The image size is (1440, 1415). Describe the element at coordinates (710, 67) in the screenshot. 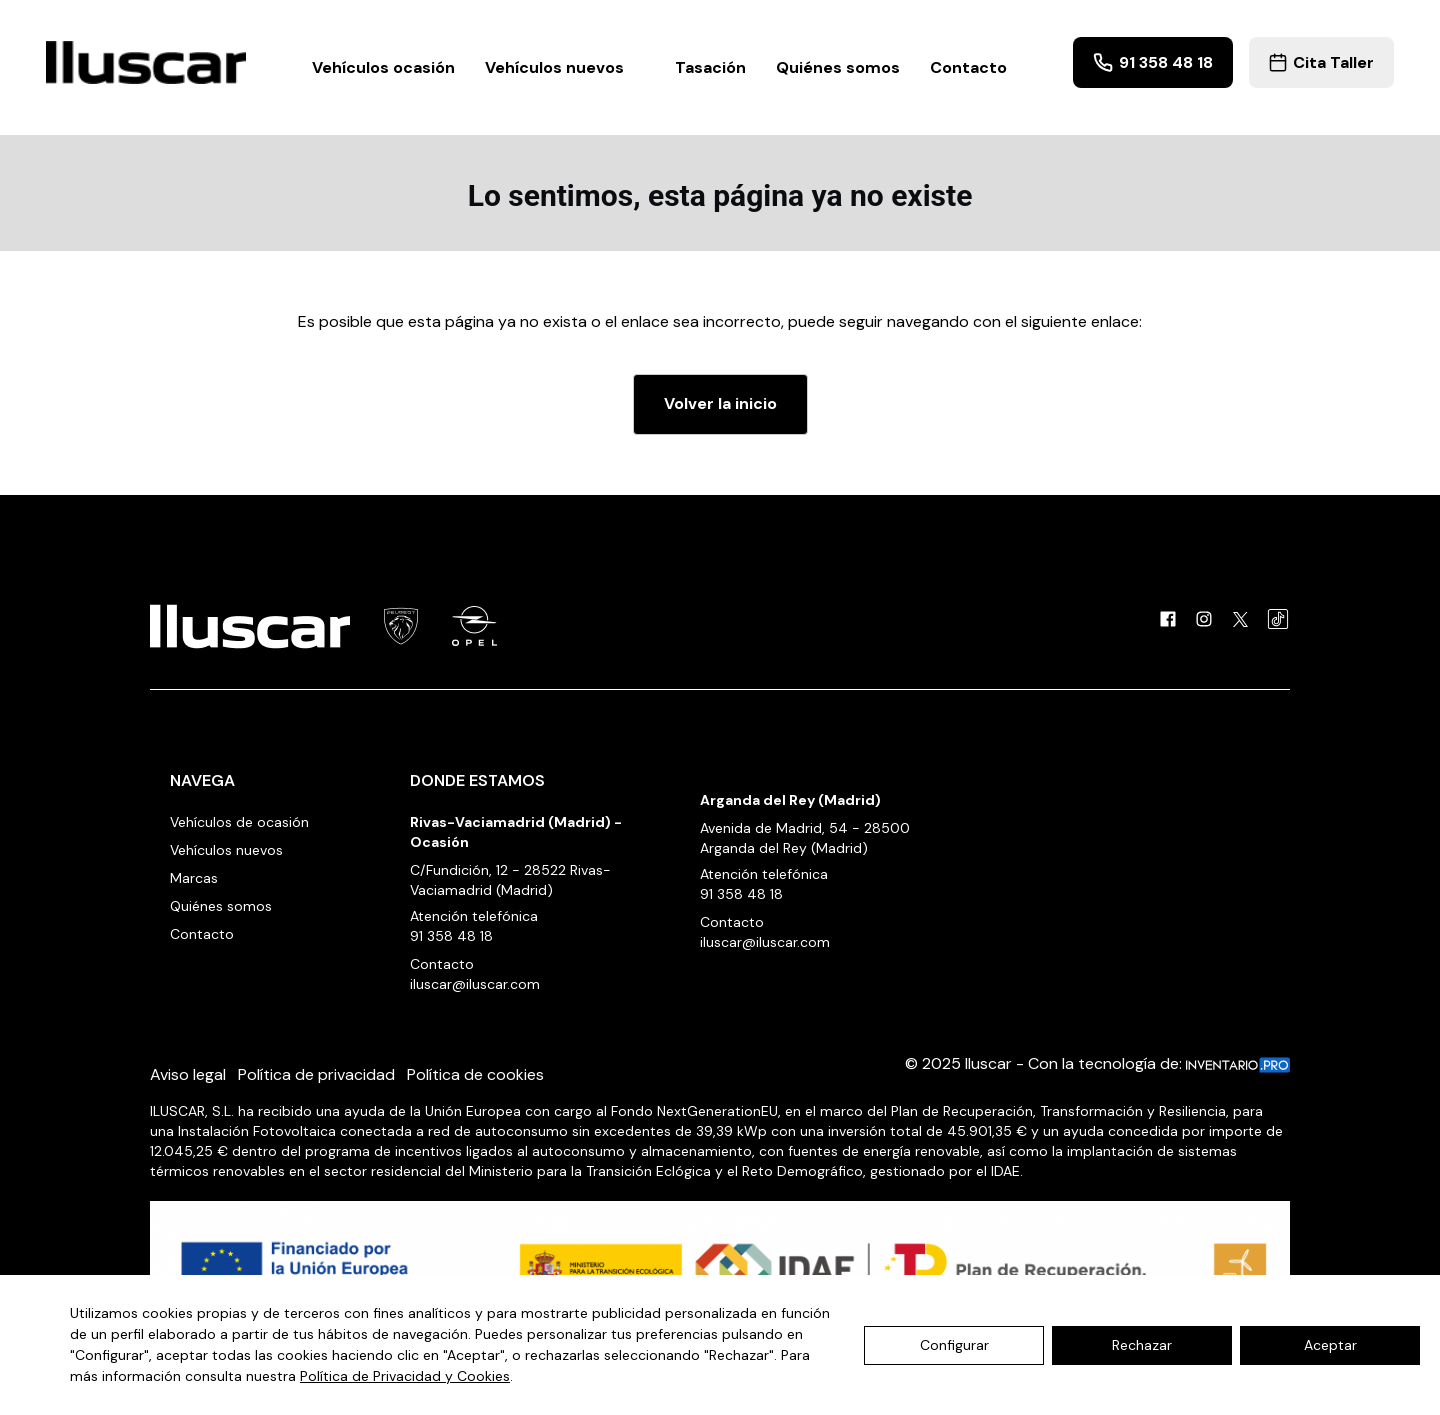

I see `Tasación` at that location.